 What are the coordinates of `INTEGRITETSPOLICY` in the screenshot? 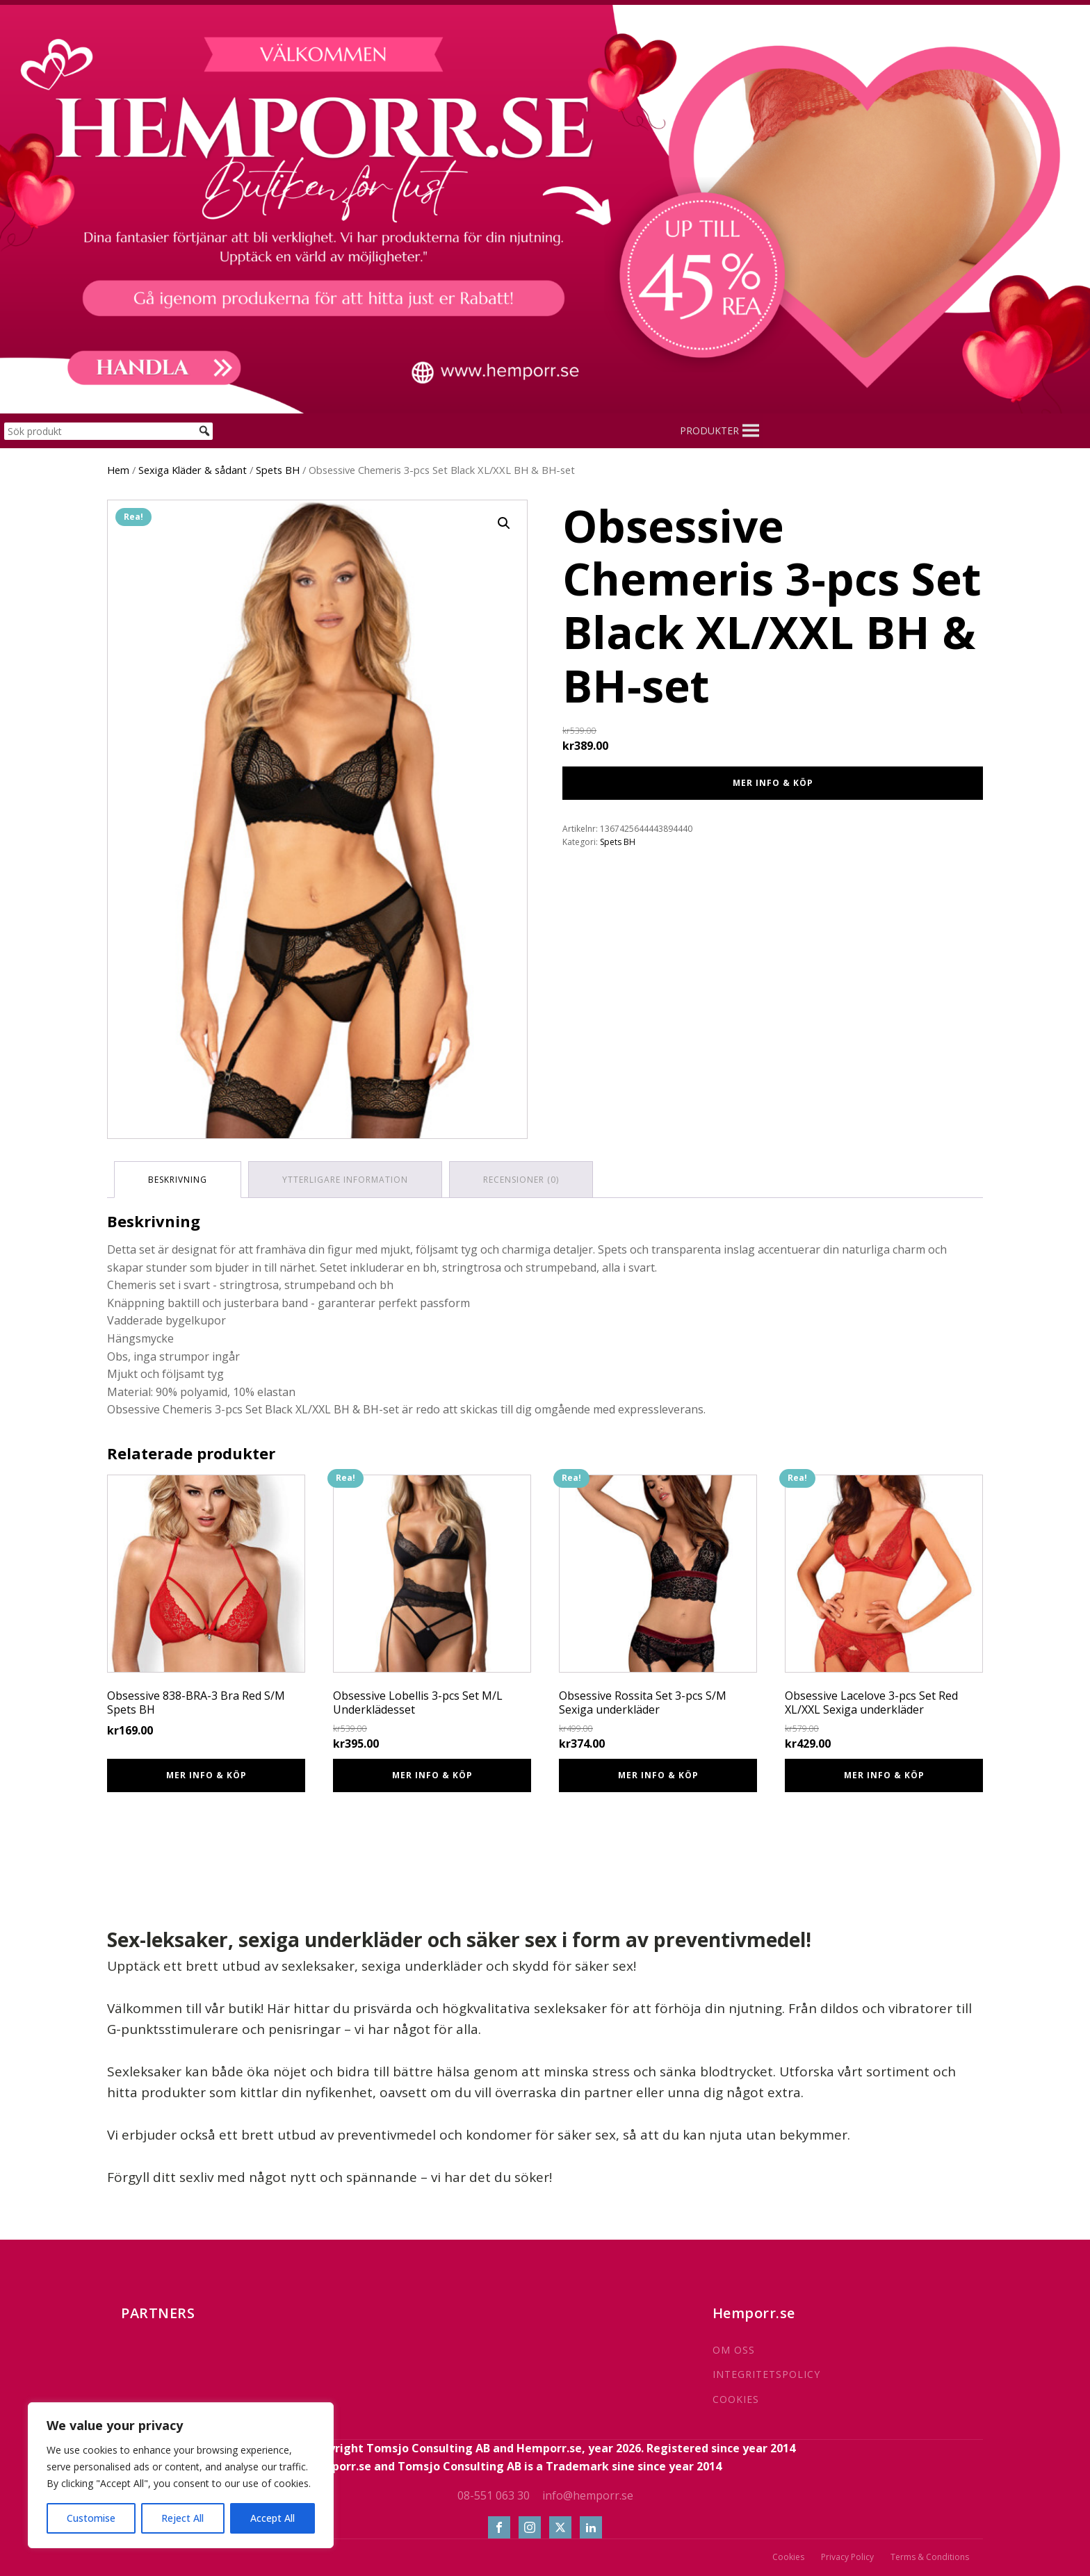 It's located at (766, 2374).